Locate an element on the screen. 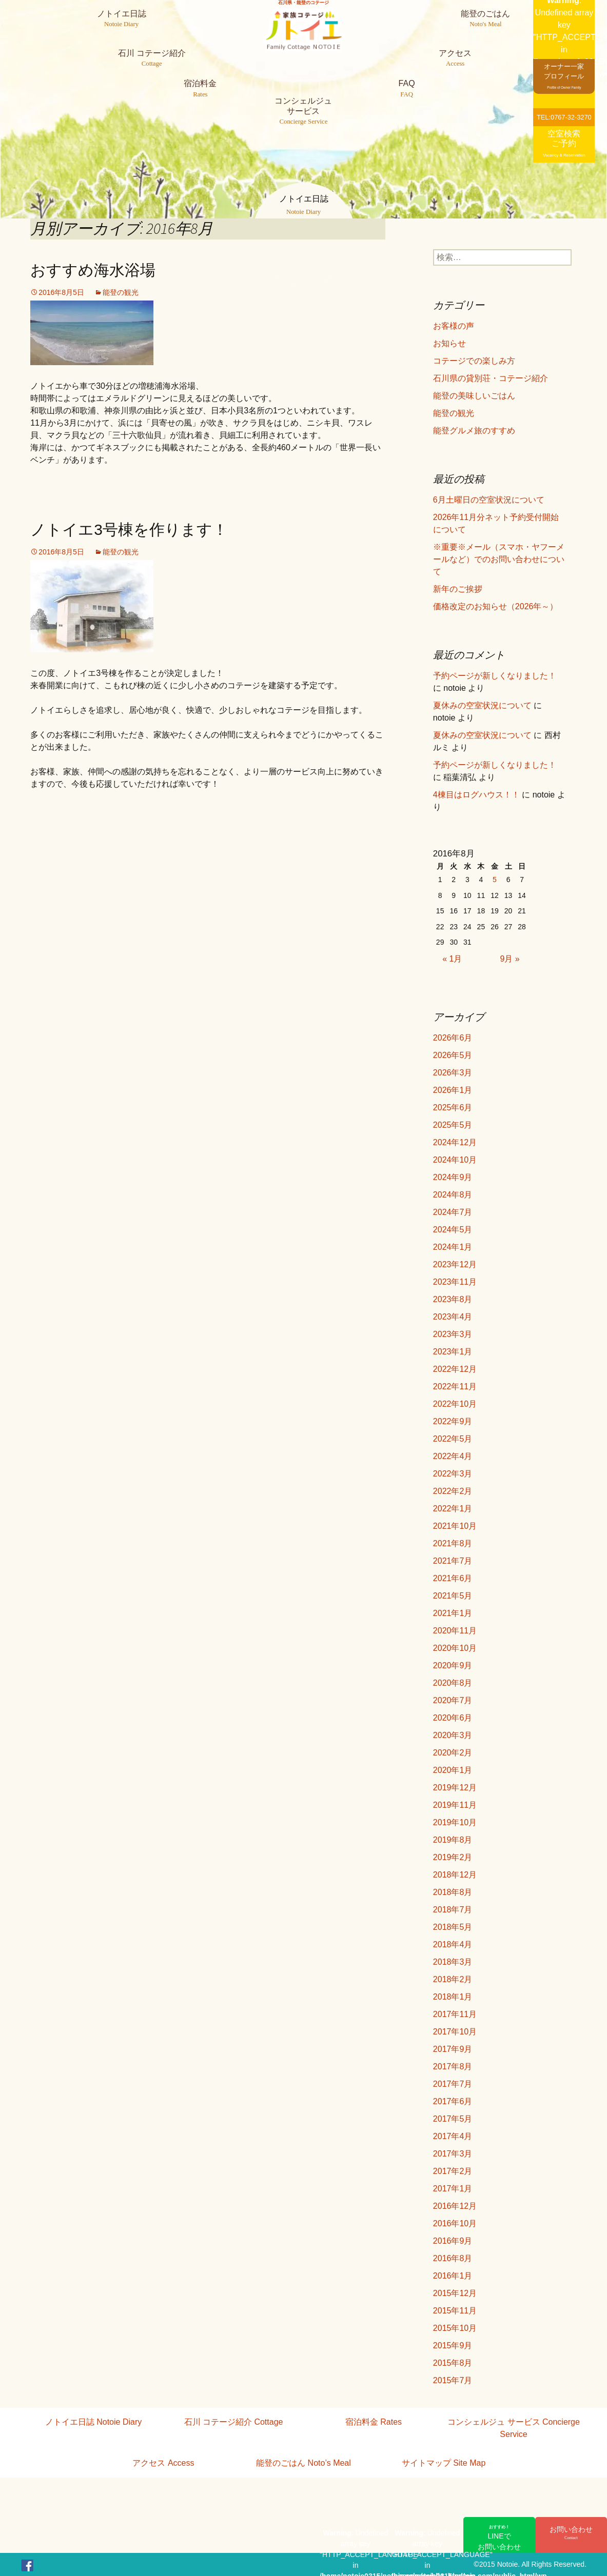 The height and width of the screenshot is (2576, 607). 2017年2月 is located at coordinates (453, 2171).